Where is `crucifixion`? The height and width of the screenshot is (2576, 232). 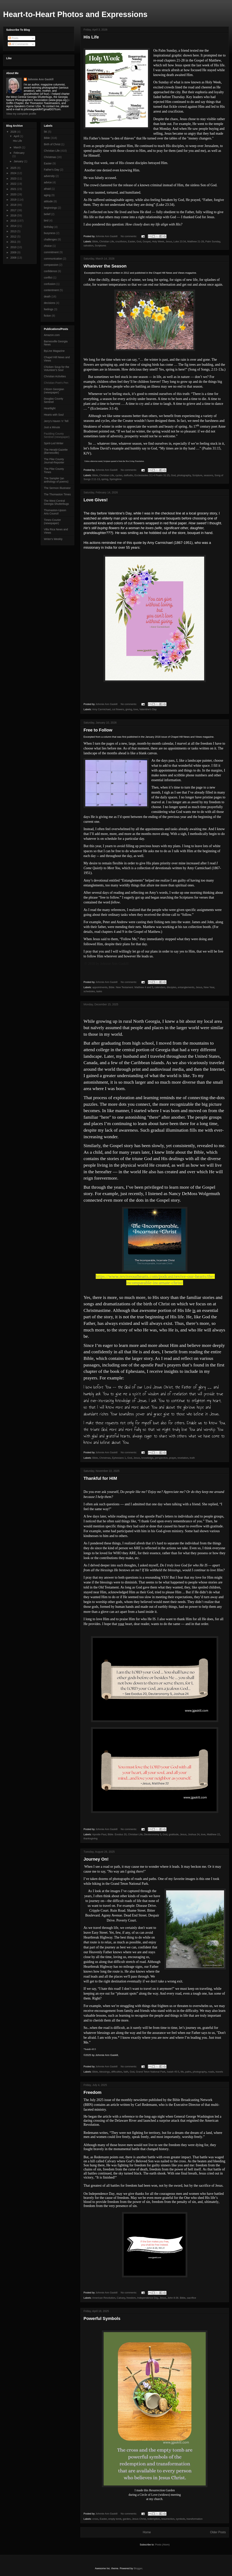
crucifixion is located at coordinates (121, 241).